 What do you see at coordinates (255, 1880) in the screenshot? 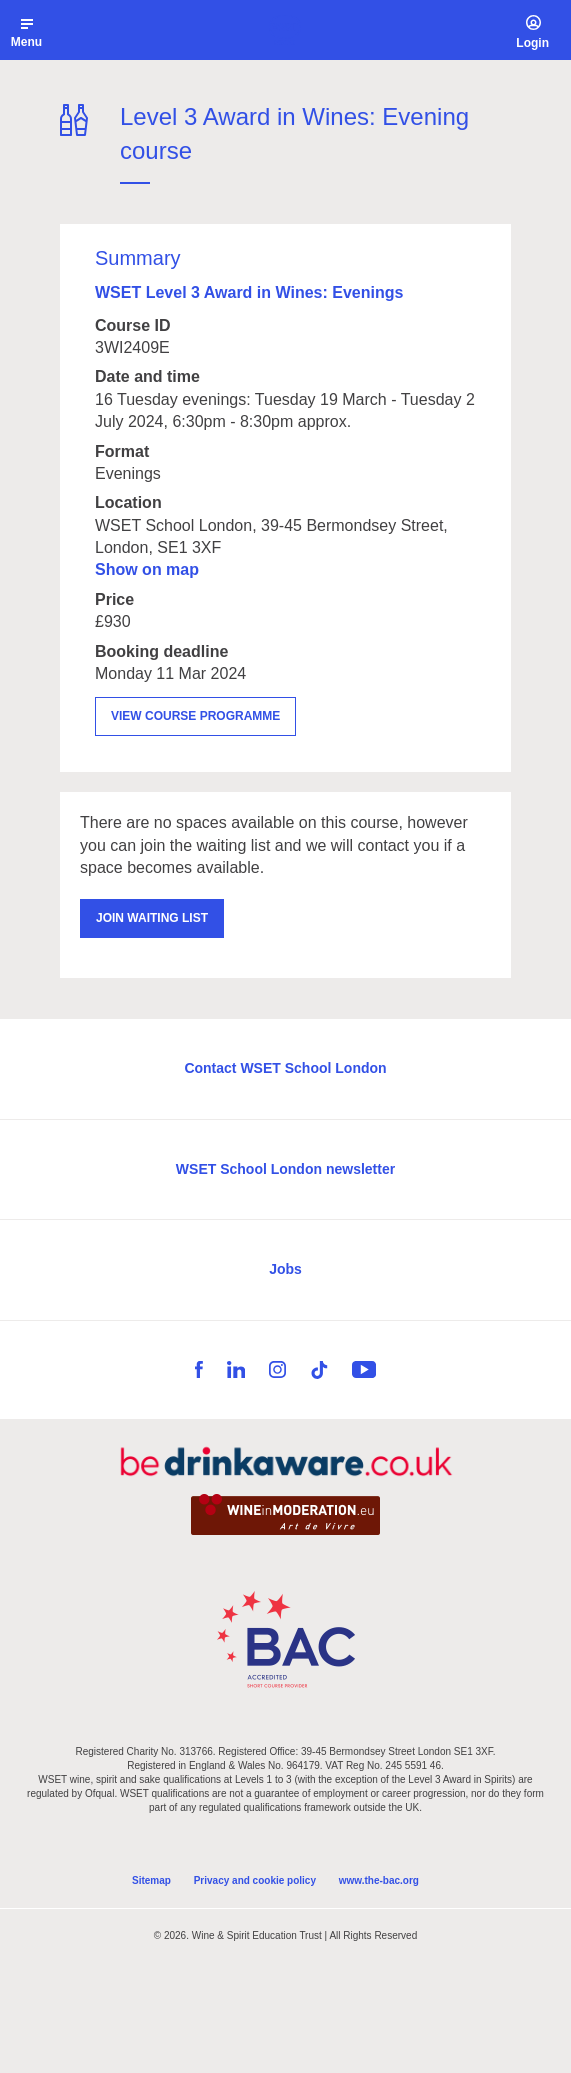
I see `Privacy and cookie policy` at bounding box center [255, 1880].